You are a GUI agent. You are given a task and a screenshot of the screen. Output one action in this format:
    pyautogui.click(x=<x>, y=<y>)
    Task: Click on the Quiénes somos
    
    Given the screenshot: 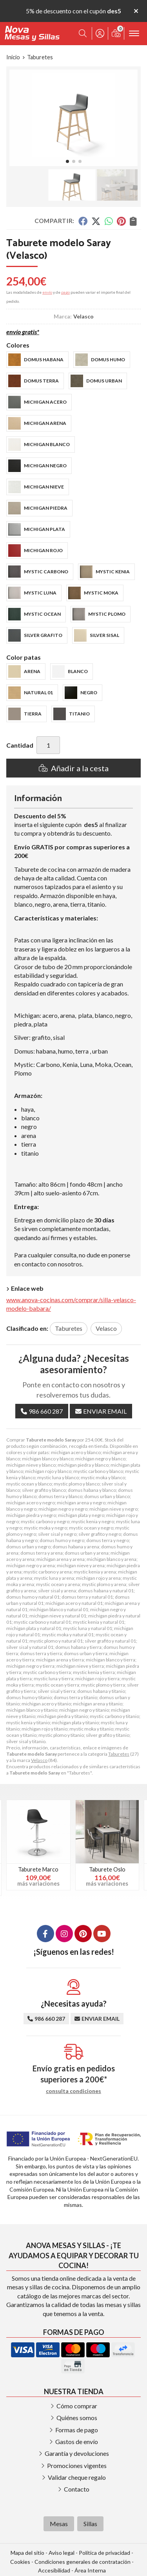 What is the action you would take?
    pyautogui.click(x=76, y=2417)
    